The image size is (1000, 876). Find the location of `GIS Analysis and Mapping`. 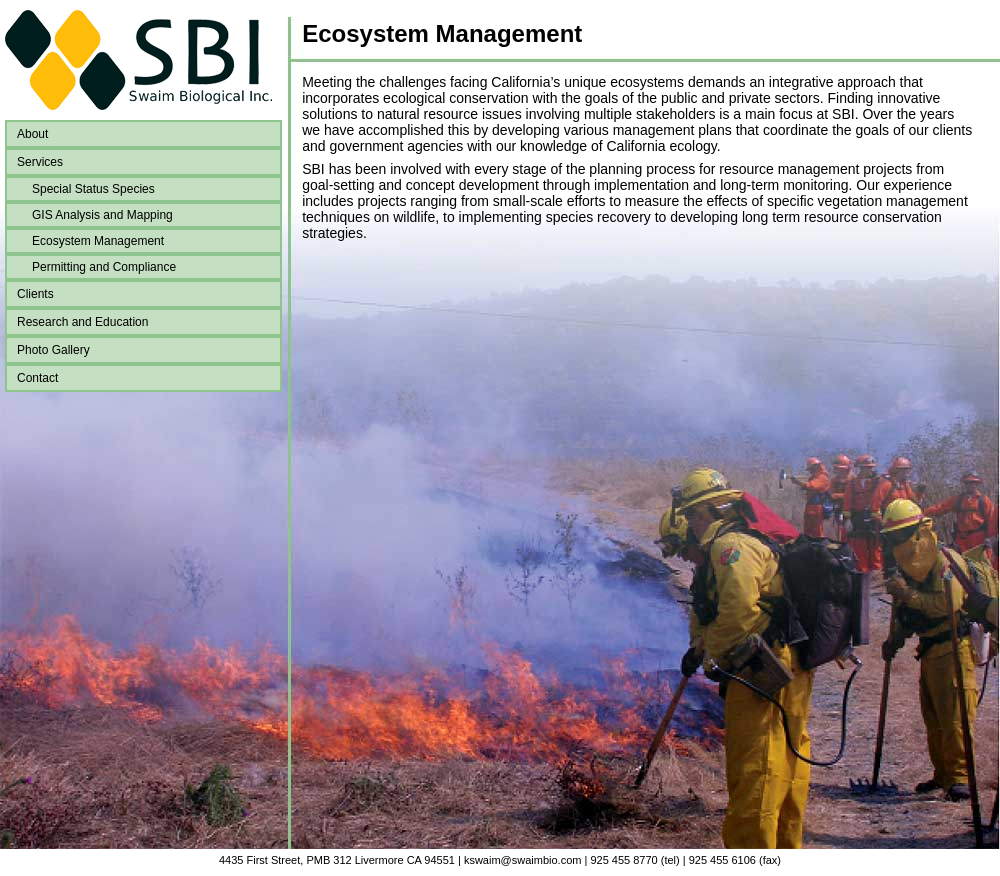

GIS Analysis and Mapping is located at coordinates (102, 215).